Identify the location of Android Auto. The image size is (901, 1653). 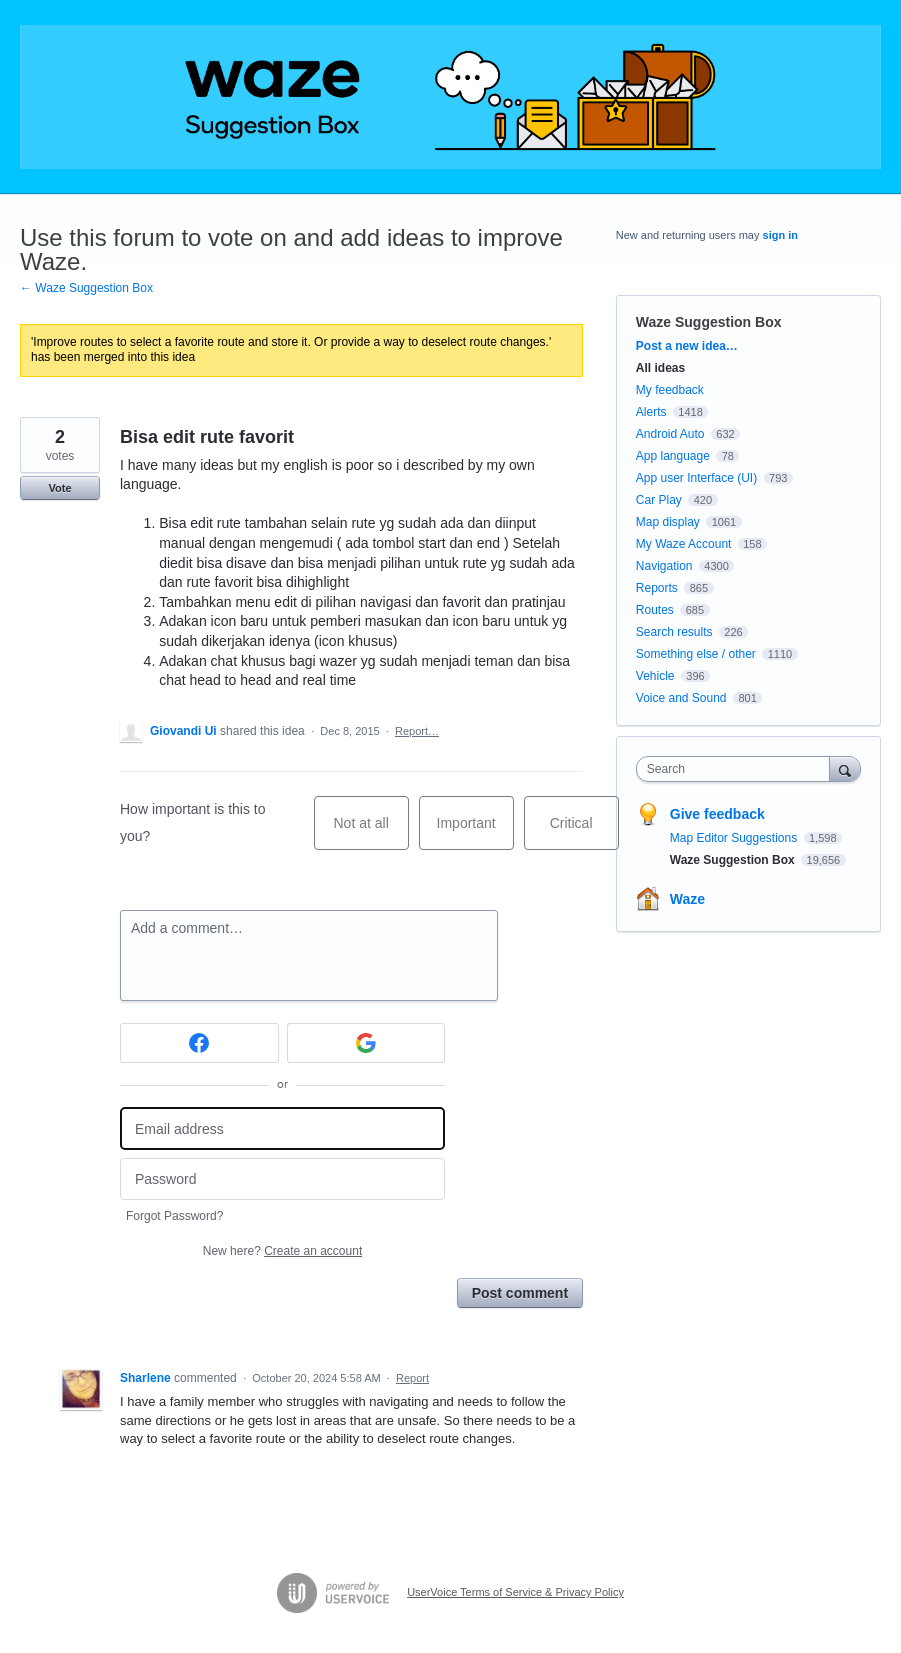
(670, 434).